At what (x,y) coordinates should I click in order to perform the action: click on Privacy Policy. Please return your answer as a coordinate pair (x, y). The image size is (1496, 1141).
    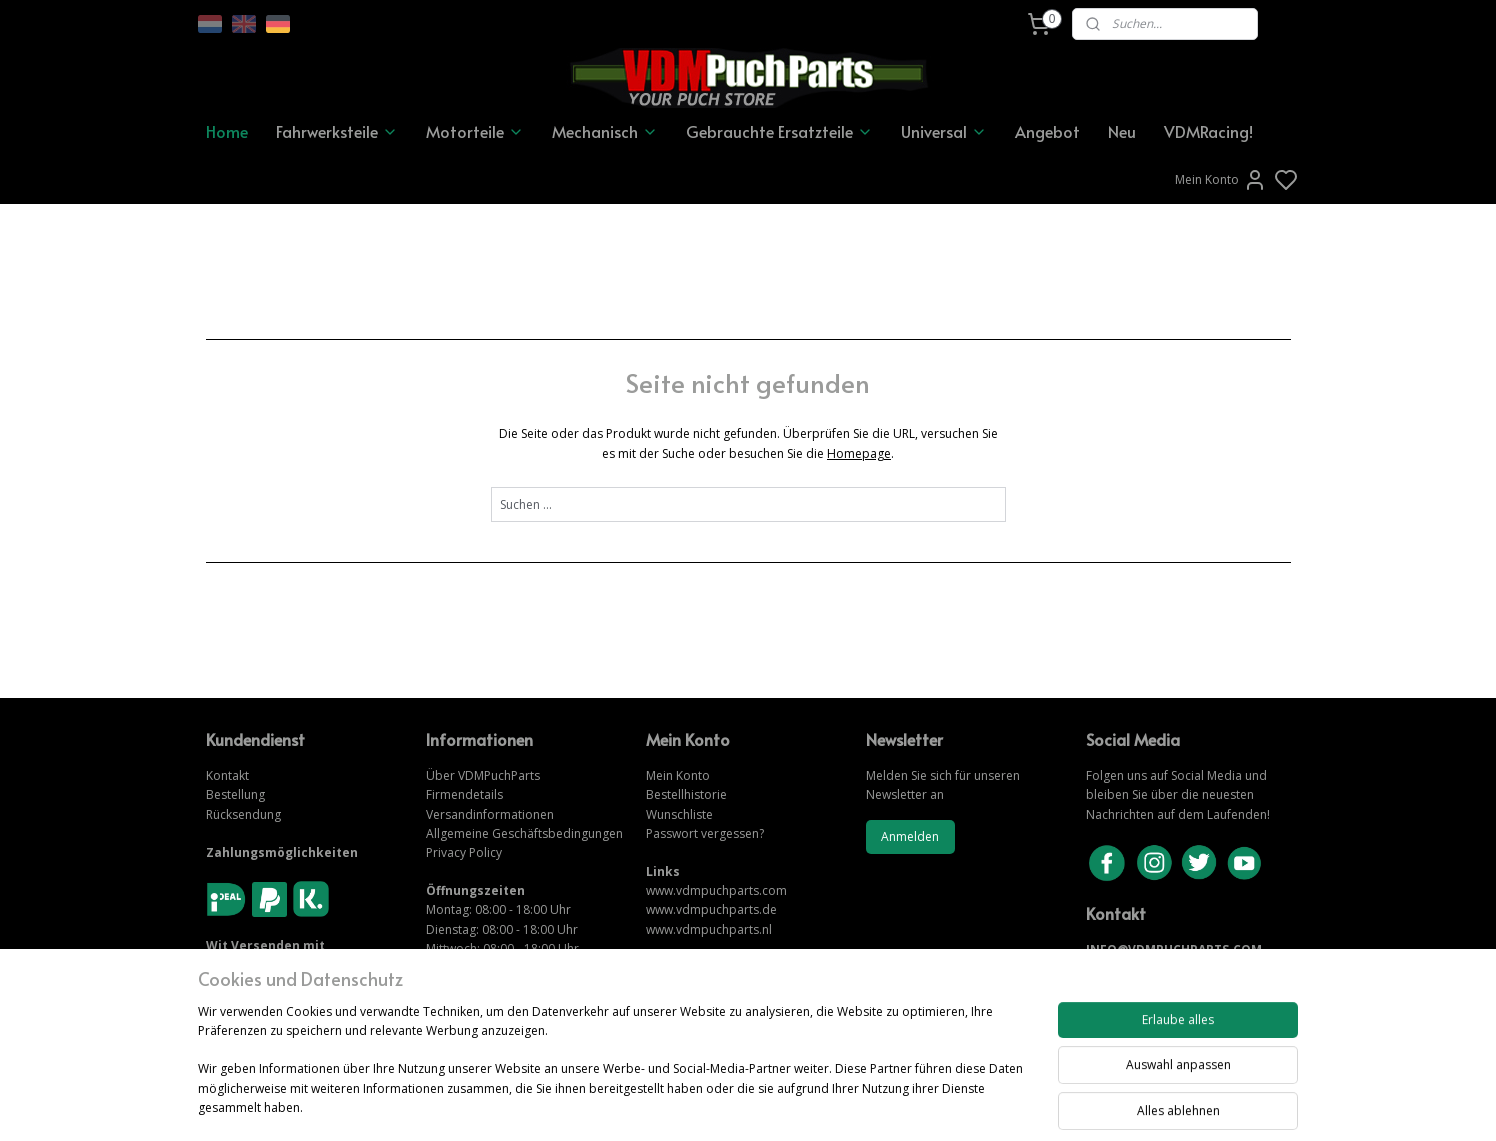
    Looking at the image, I should click on (464, 852).